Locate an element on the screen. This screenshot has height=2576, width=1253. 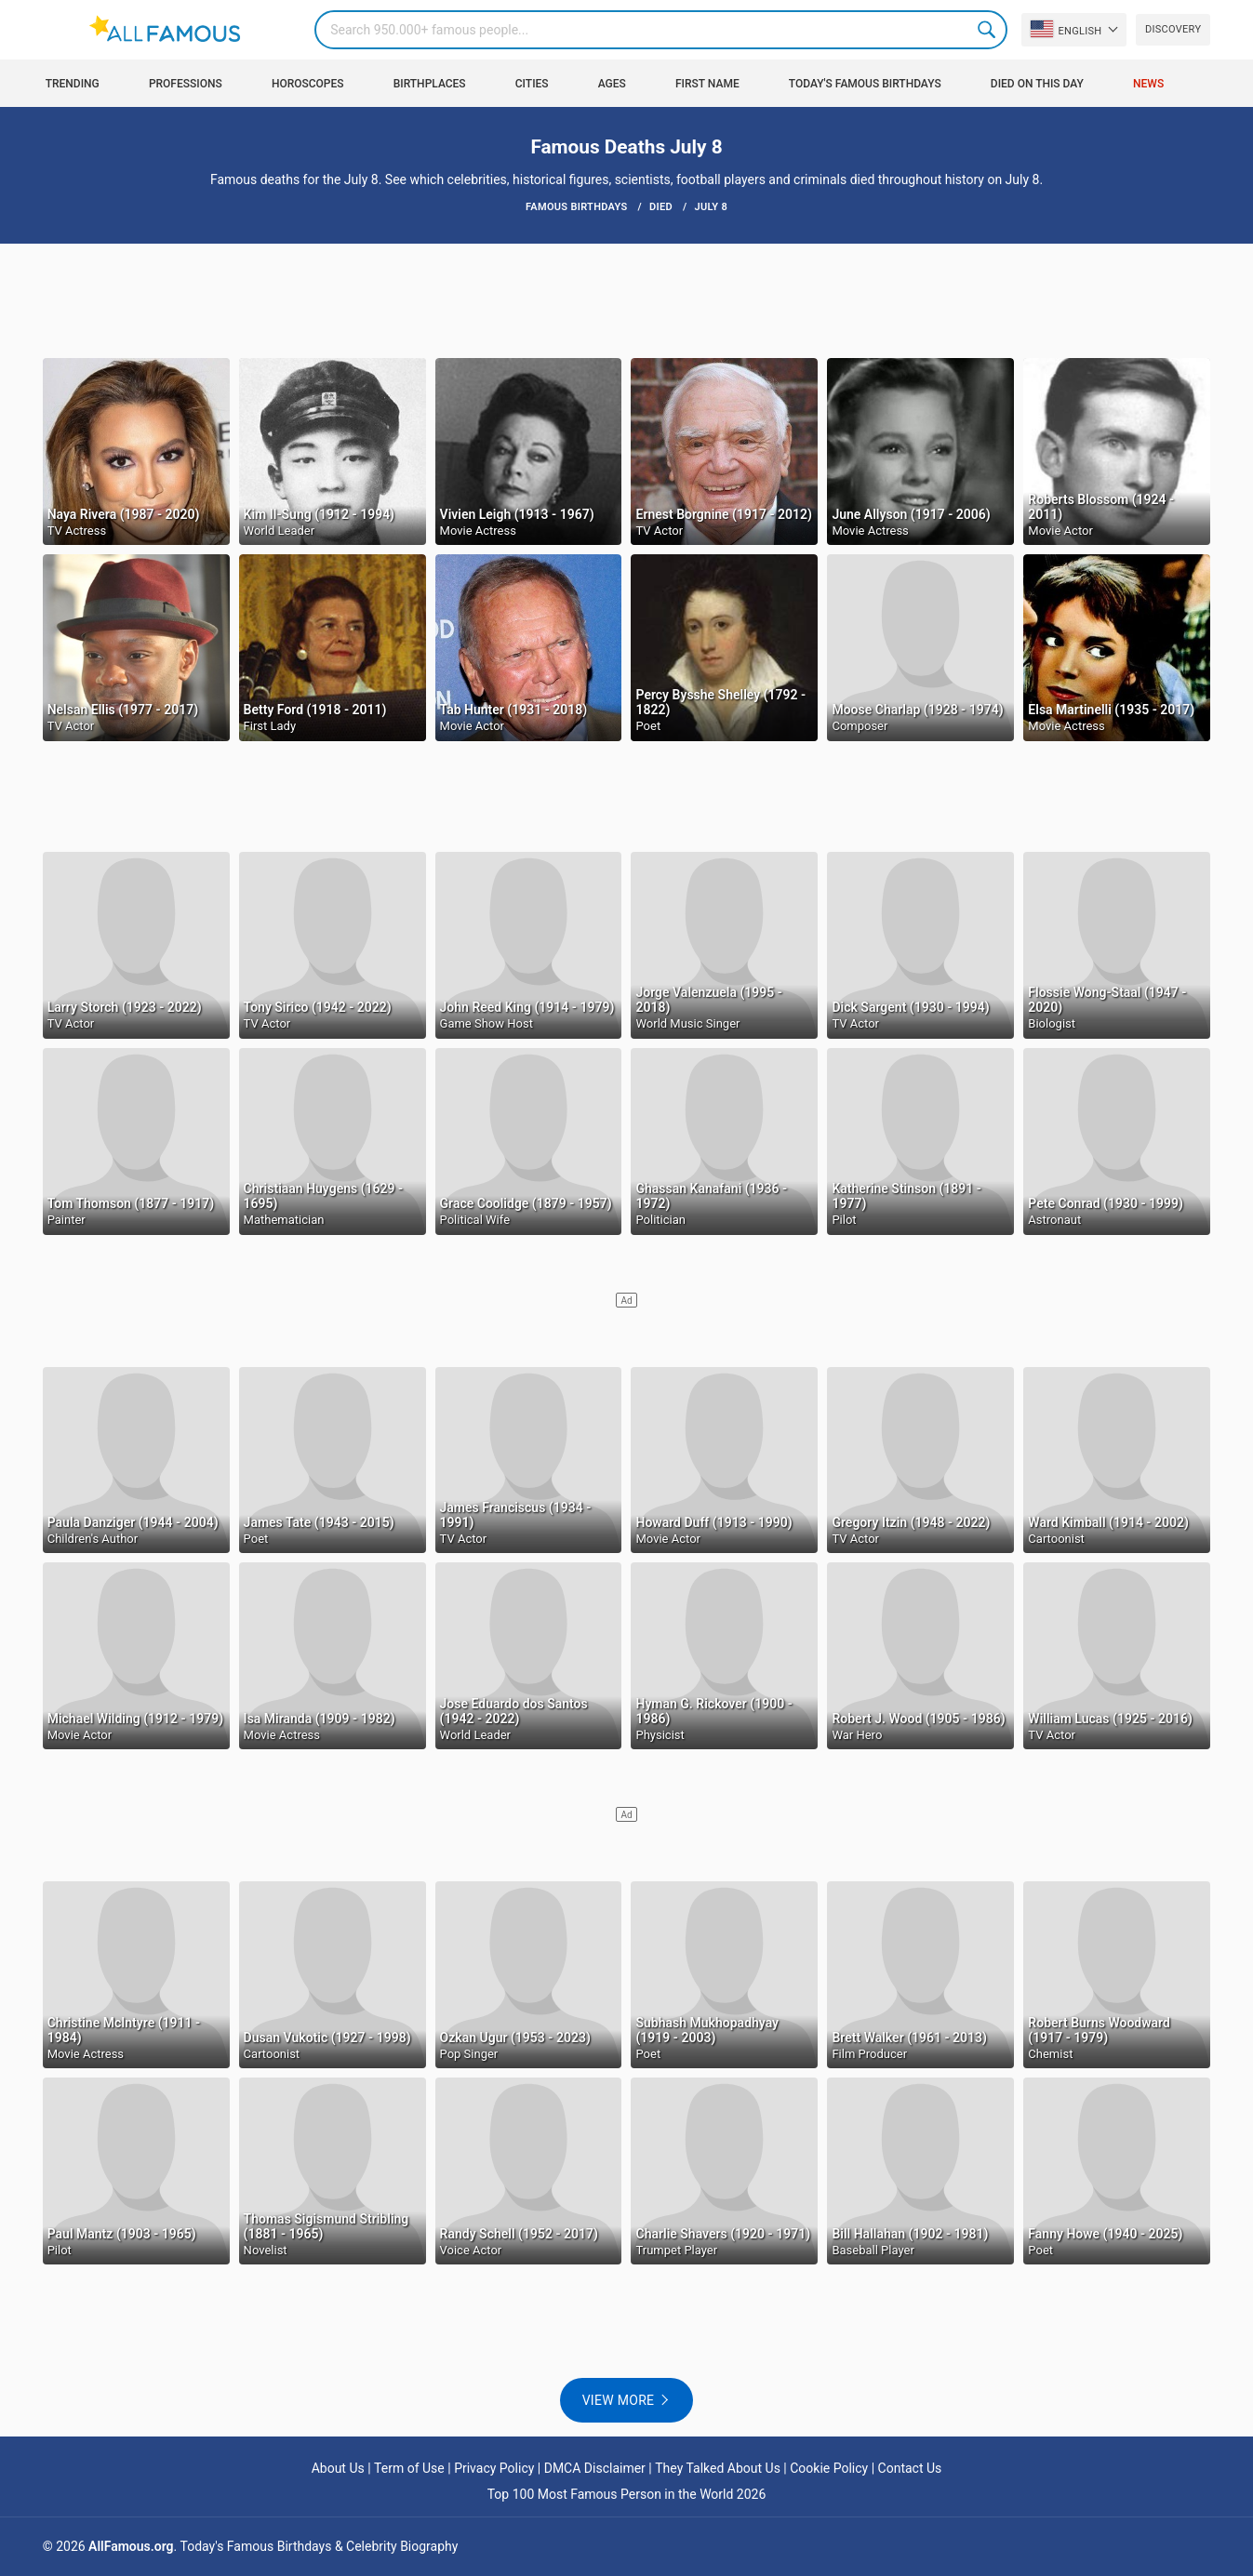
Professions is located at coordinates (185, 83).